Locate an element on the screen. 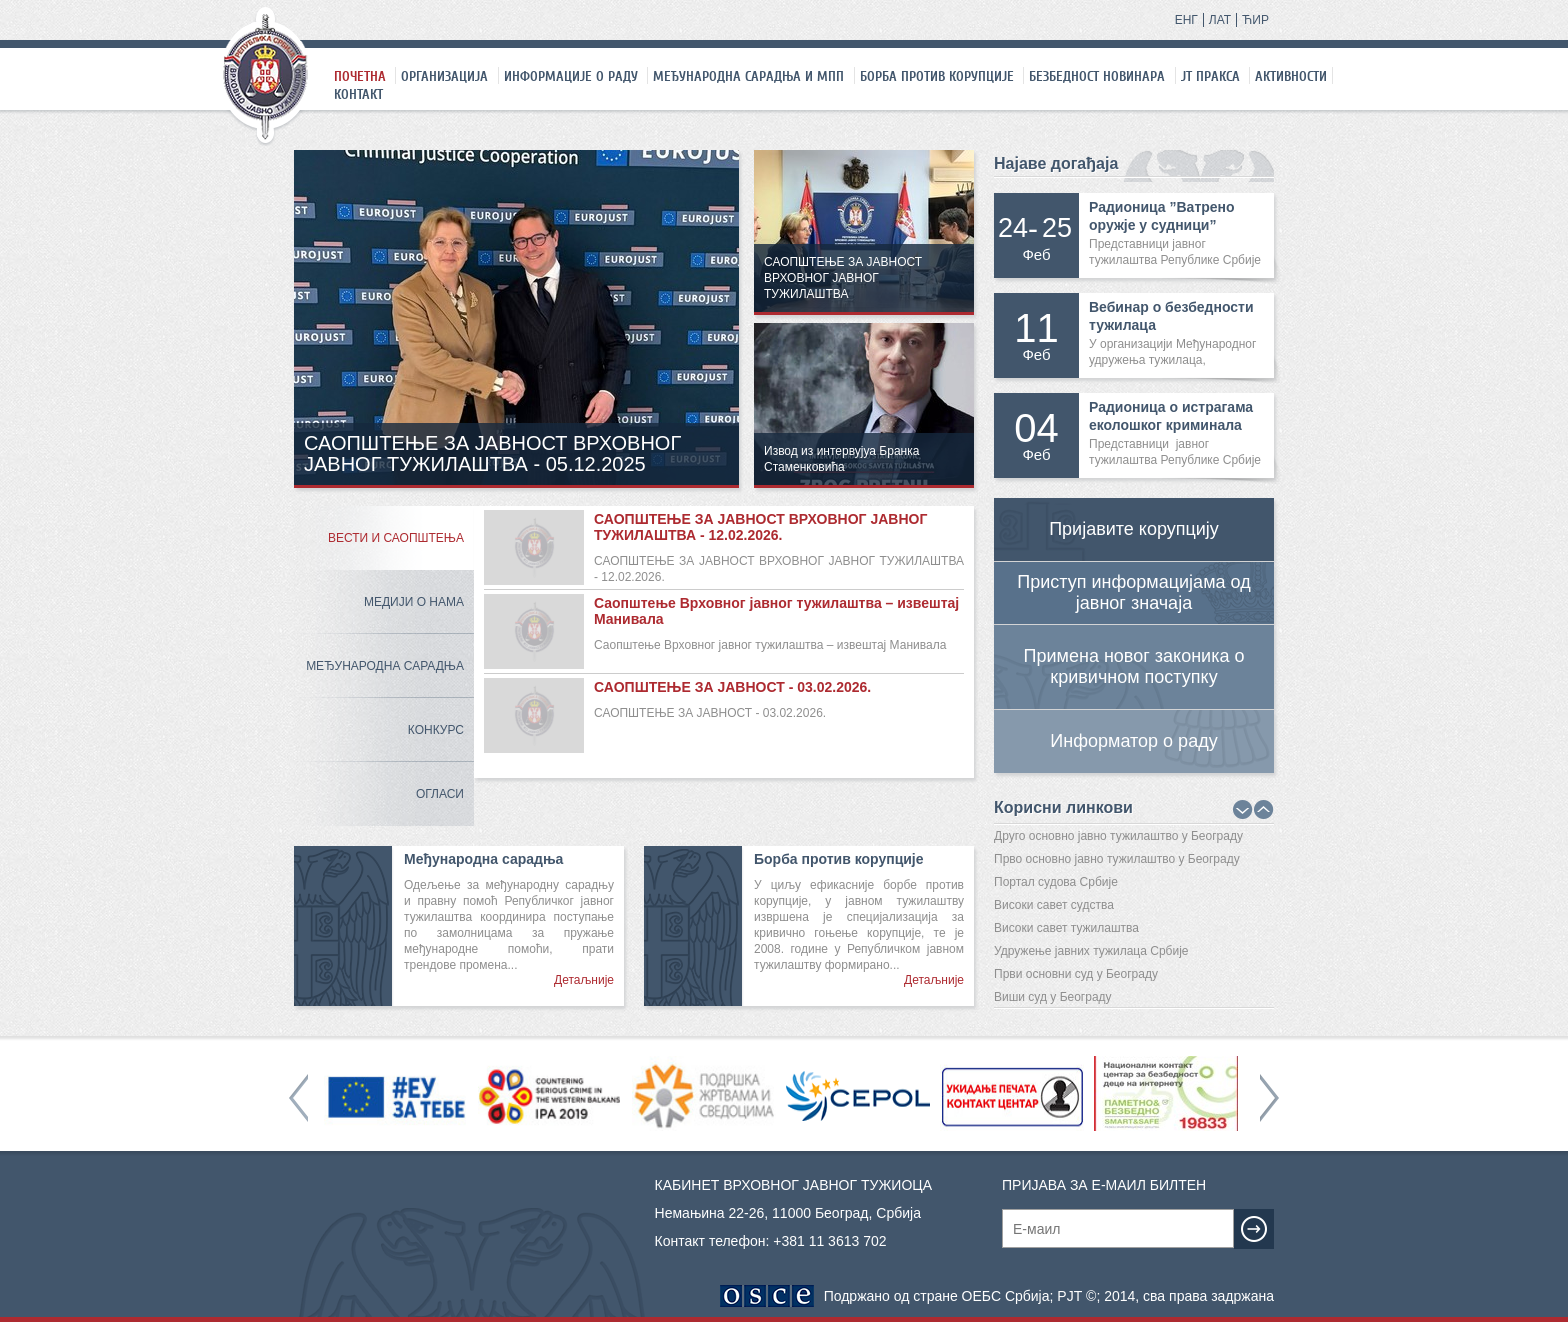 The width and height of the screenshot is (1568, 1322). Вести и саопштења is located at coordinates (396, 538).